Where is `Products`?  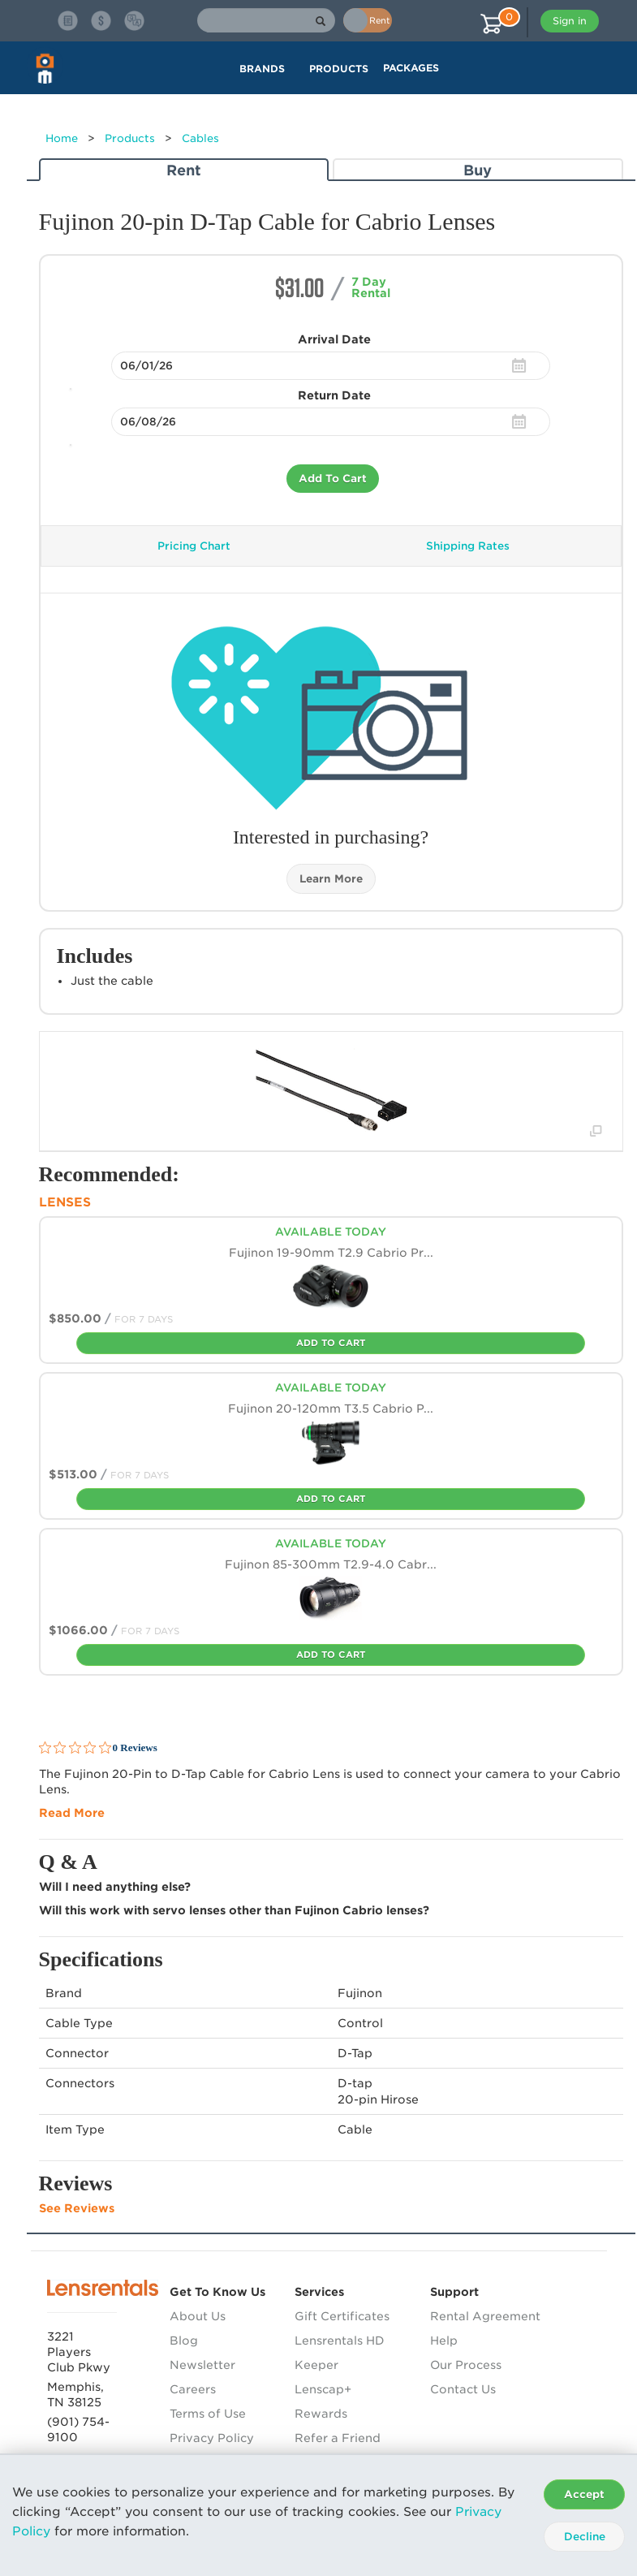
Products is located at coordinates (130, 138).